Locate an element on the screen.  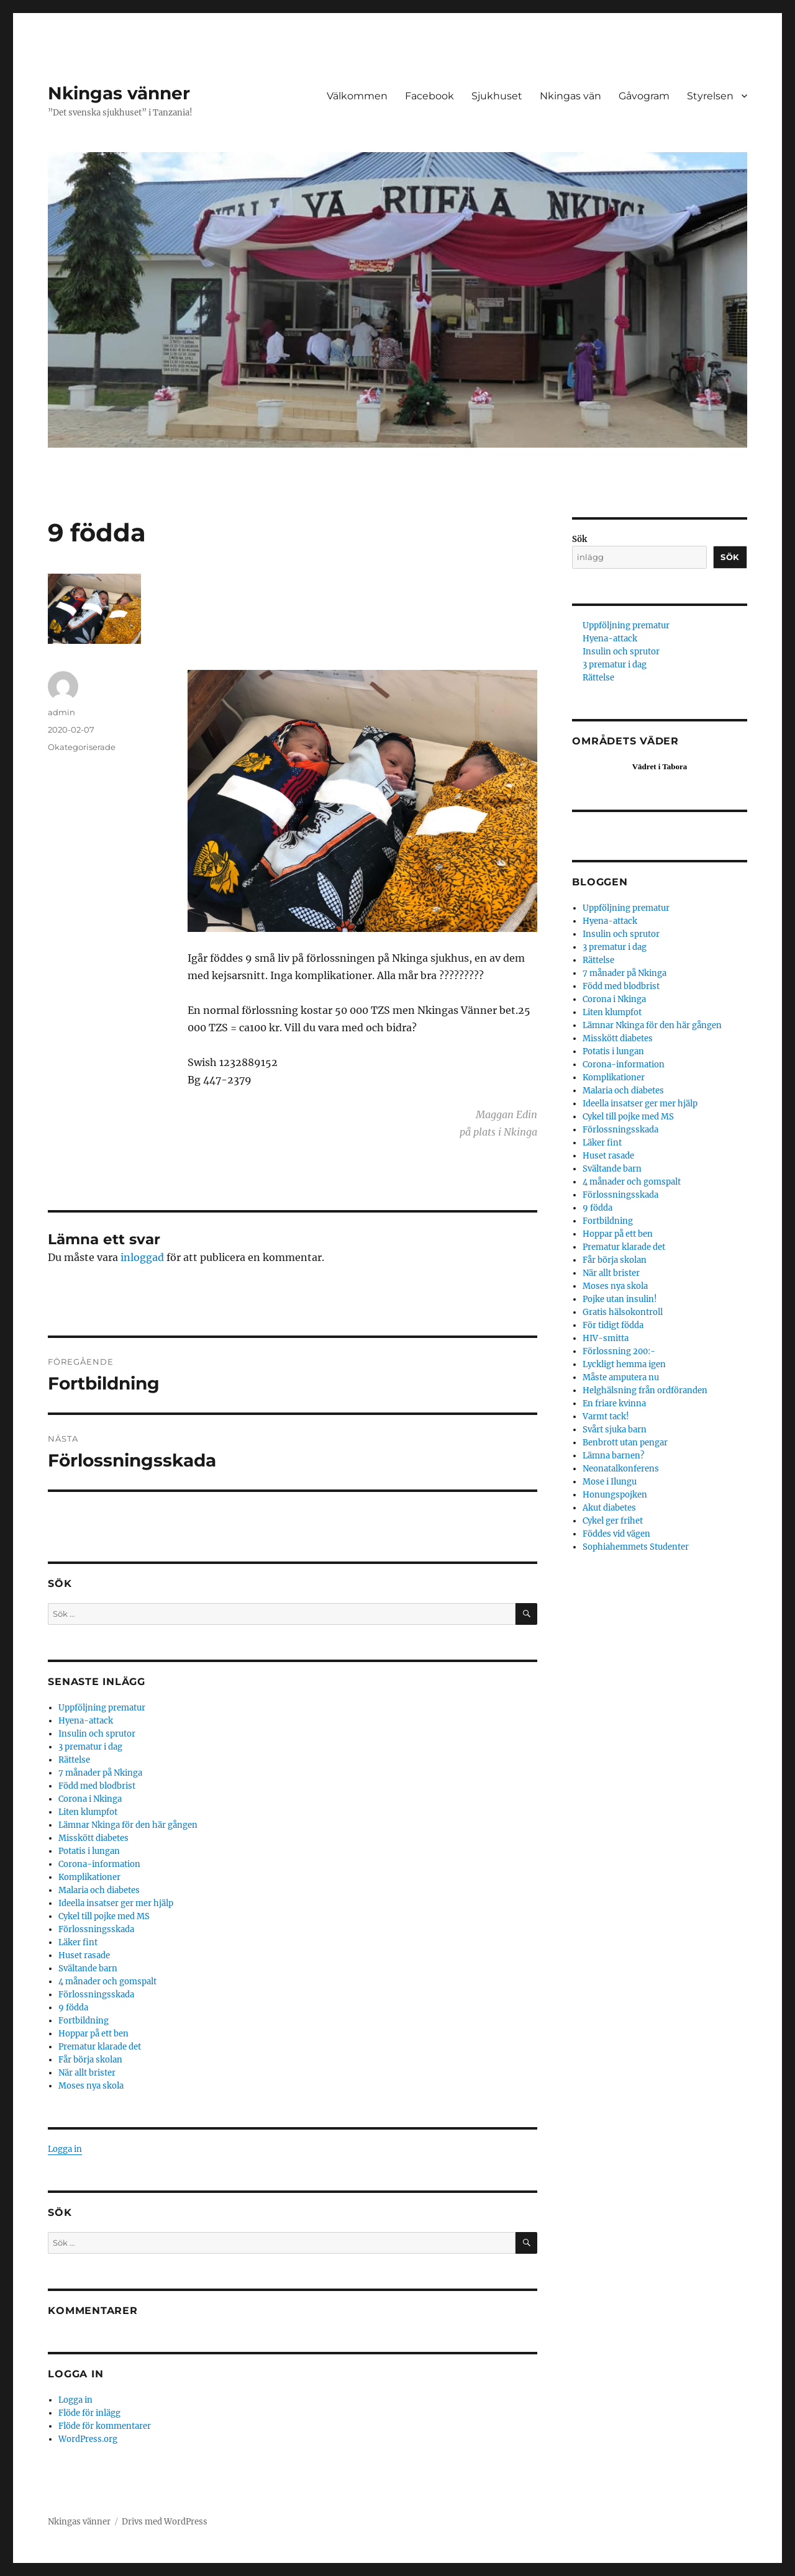
WordPress.org is located at coordinates (87, 2439).